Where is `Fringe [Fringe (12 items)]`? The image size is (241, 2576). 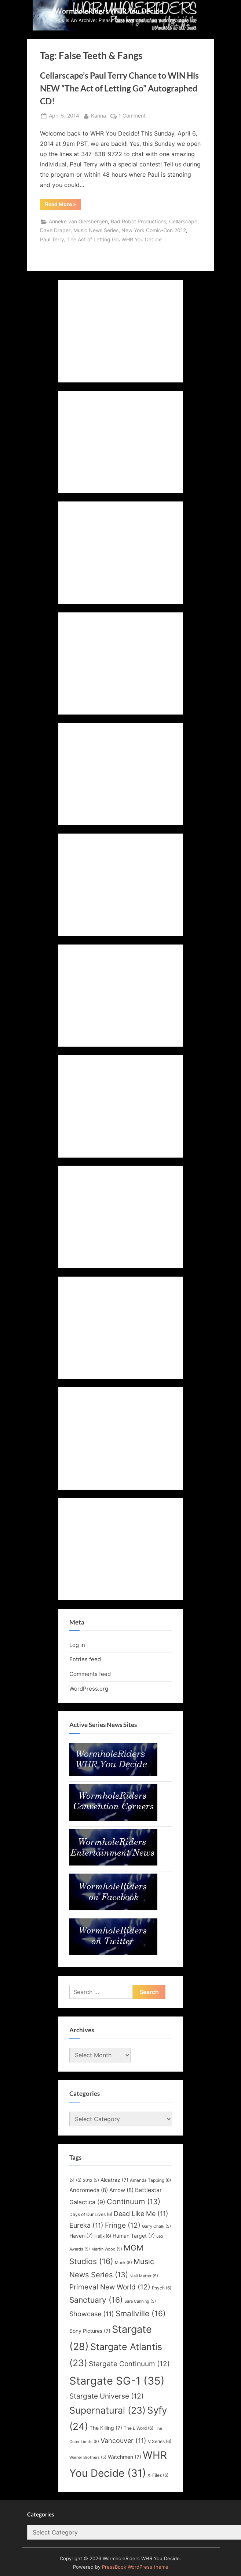
Fringe [Fringe (12 items)] is located at coordinates (122, 2225).